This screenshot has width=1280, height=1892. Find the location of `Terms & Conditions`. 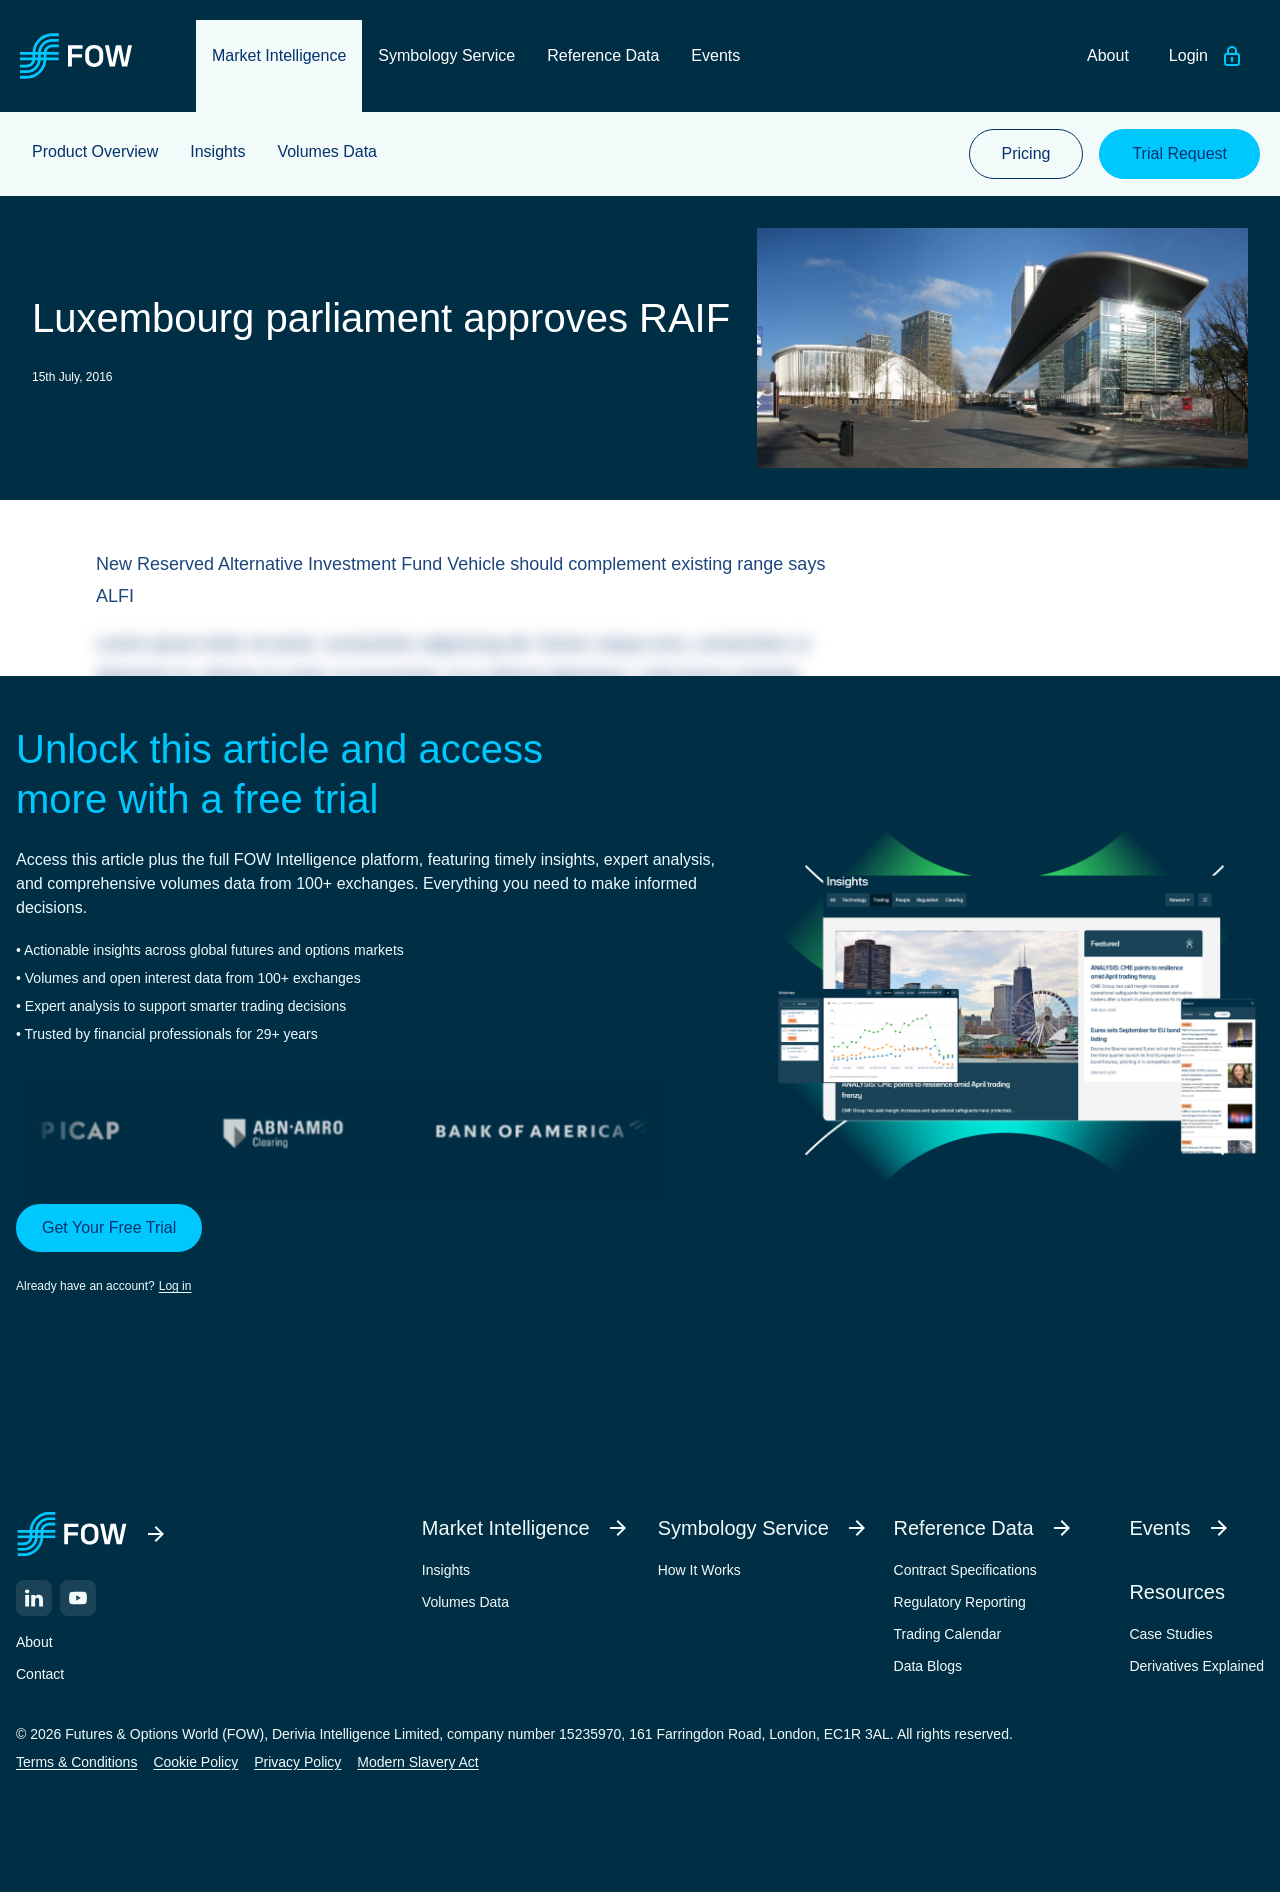

Terms & Conditions is located at coordinates (76, 1762).